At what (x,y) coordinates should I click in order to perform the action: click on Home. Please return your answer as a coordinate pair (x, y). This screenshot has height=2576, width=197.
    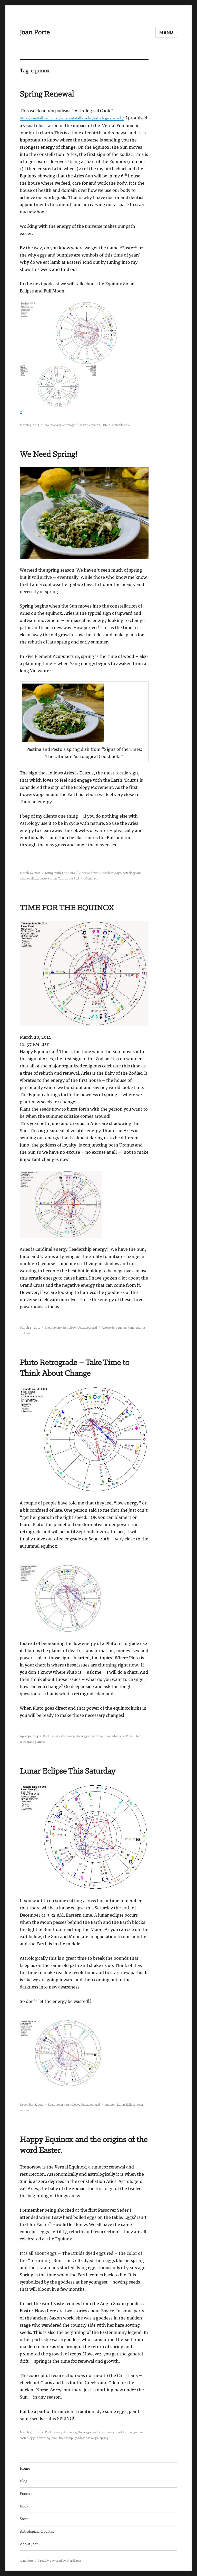
    Looking at the image, I should click on (25, 2469).